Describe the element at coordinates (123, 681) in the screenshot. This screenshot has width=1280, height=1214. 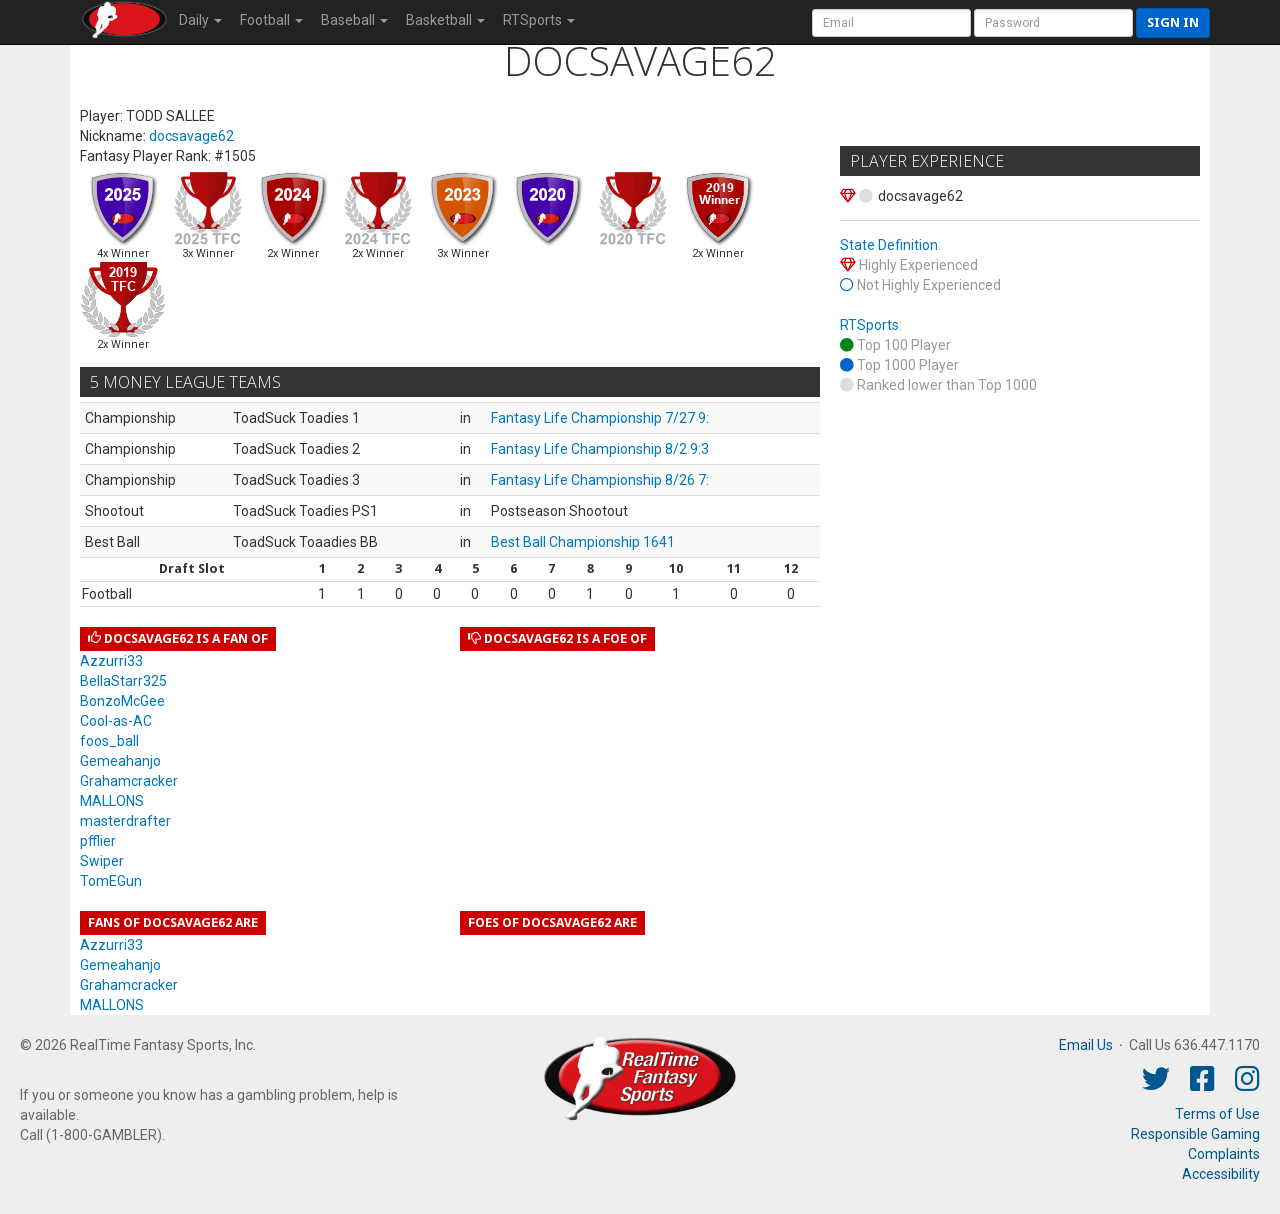
I see `BellaStarr325` at that location.